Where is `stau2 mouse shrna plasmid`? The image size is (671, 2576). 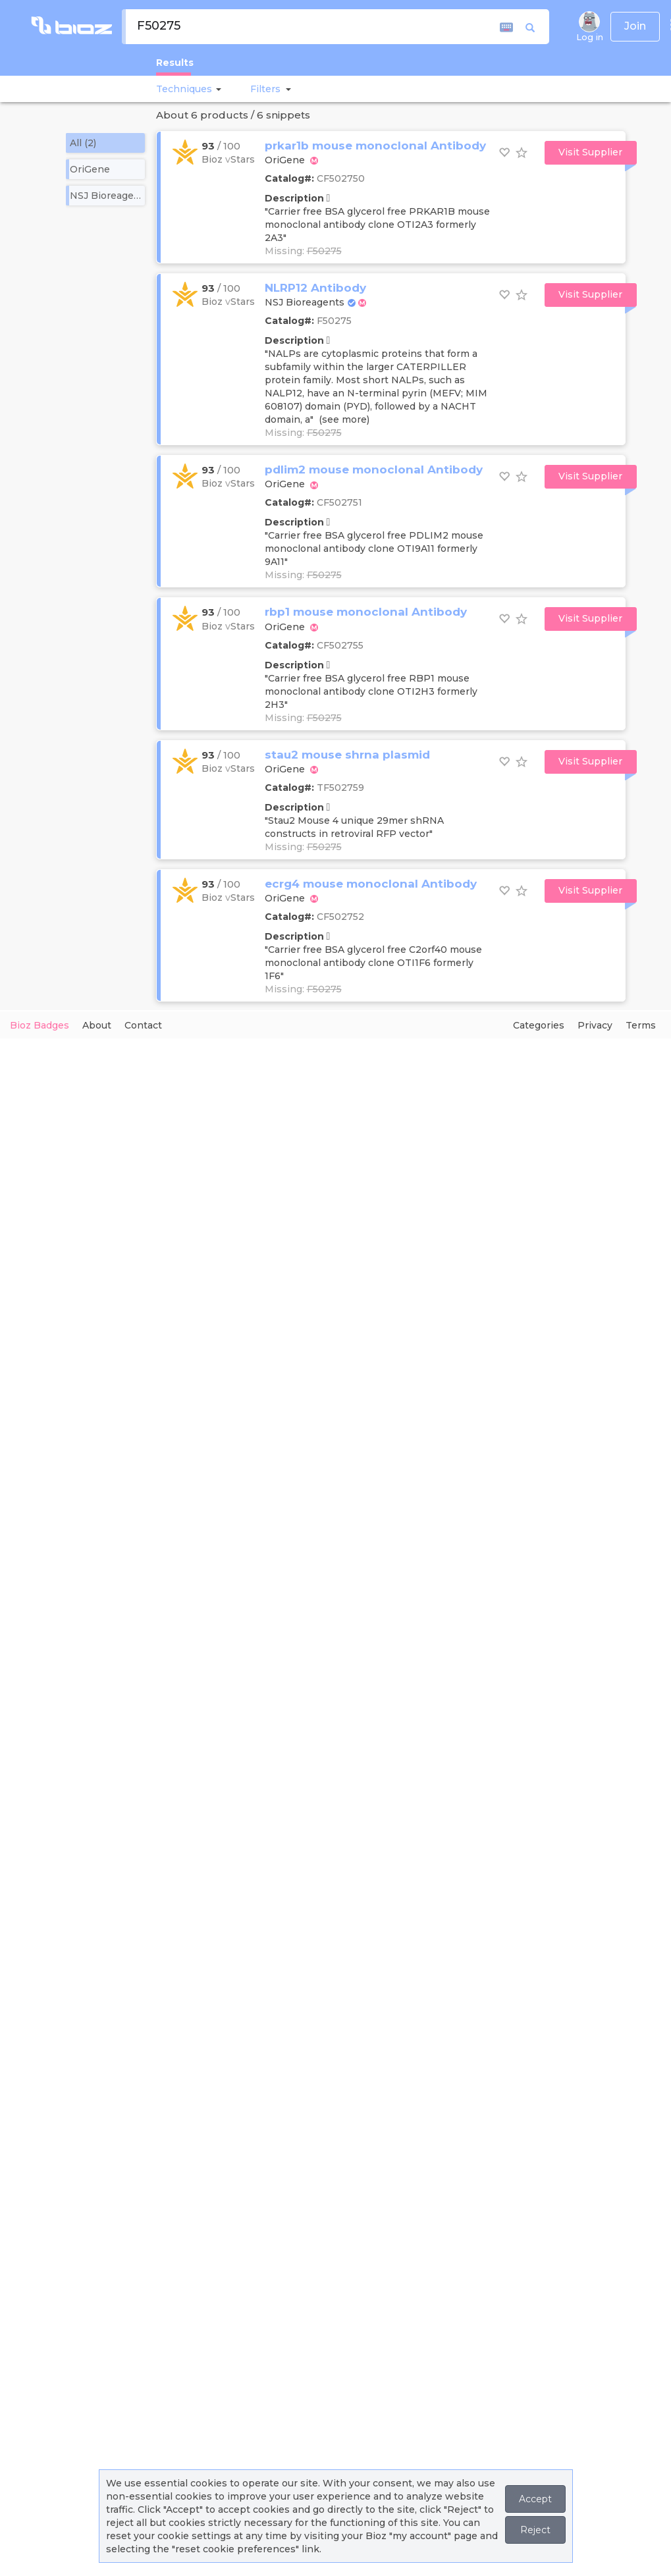
stau2 mouse shrna plasmid is located at coordinates (347, 754).